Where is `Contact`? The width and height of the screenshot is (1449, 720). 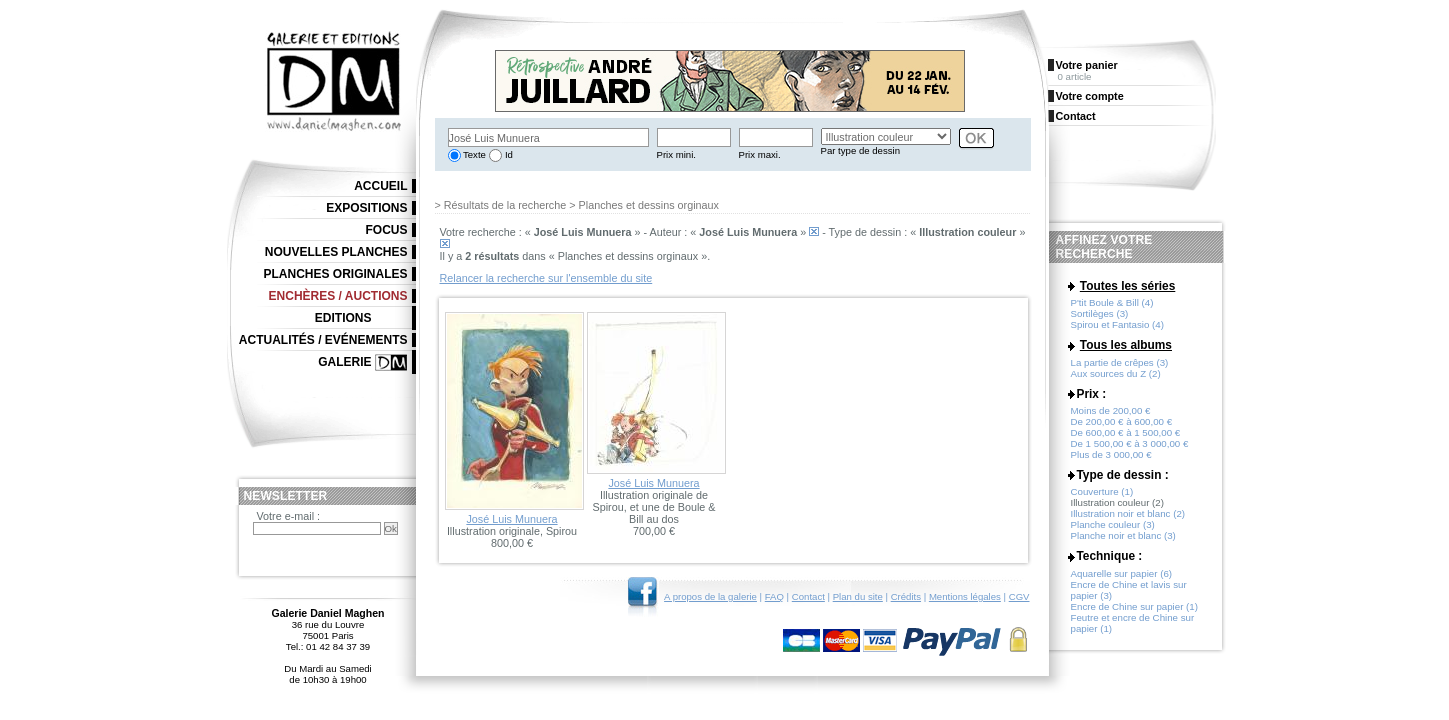 Contact is located at coordinates (808, 596).